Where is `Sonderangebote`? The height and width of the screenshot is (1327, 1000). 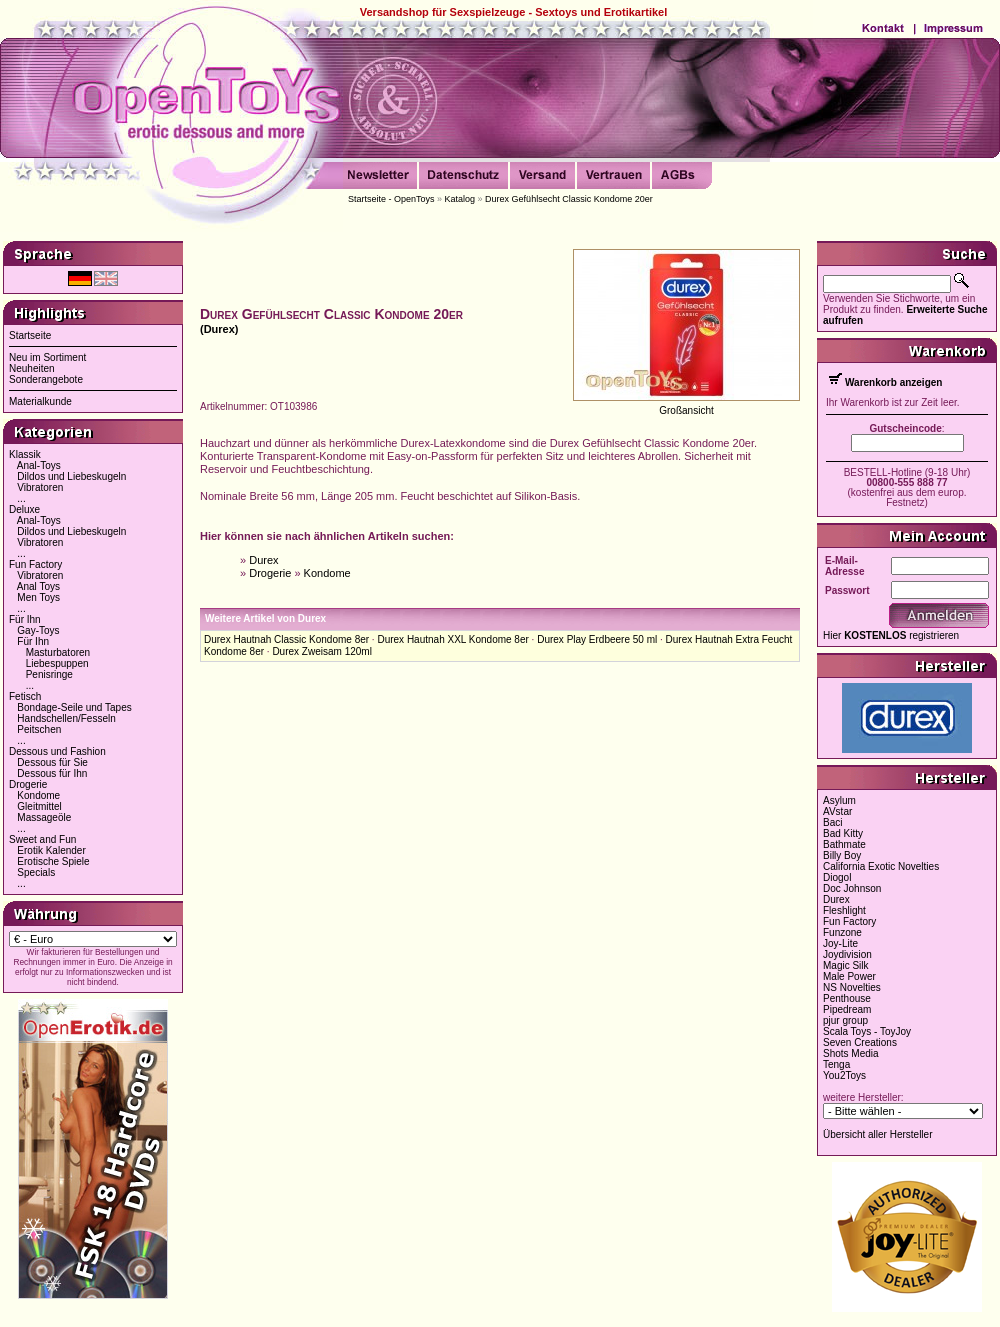
Sonderangebote is located at coordinates (46, 379).